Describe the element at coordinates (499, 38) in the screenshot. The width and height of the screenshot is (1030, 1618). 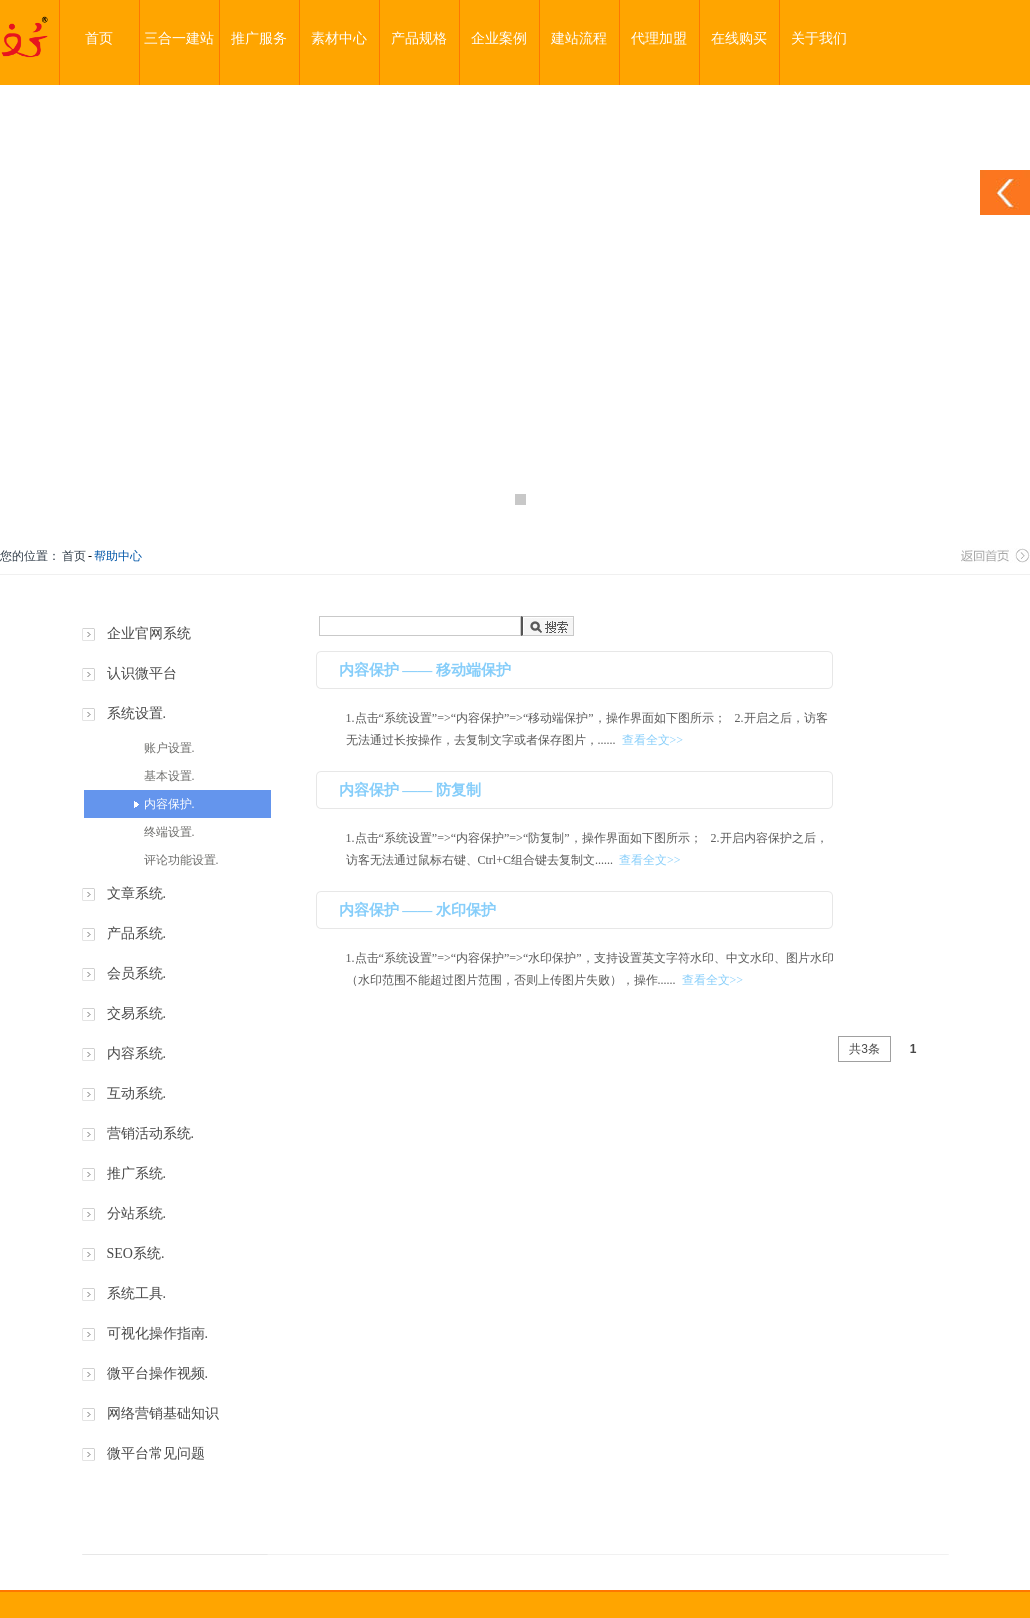
I see `企业案例` at that location.